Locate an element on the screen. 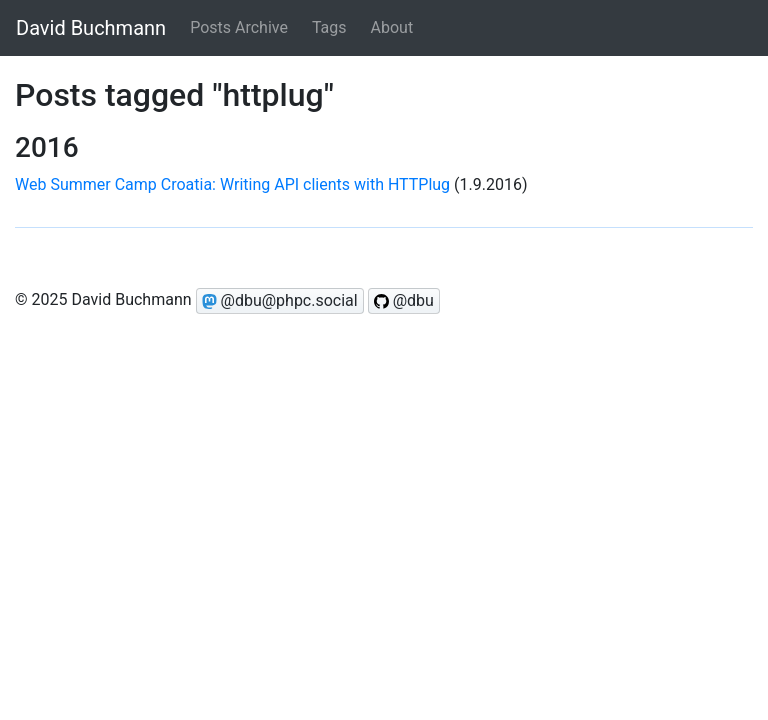  About is located at coordinates (392, 27).